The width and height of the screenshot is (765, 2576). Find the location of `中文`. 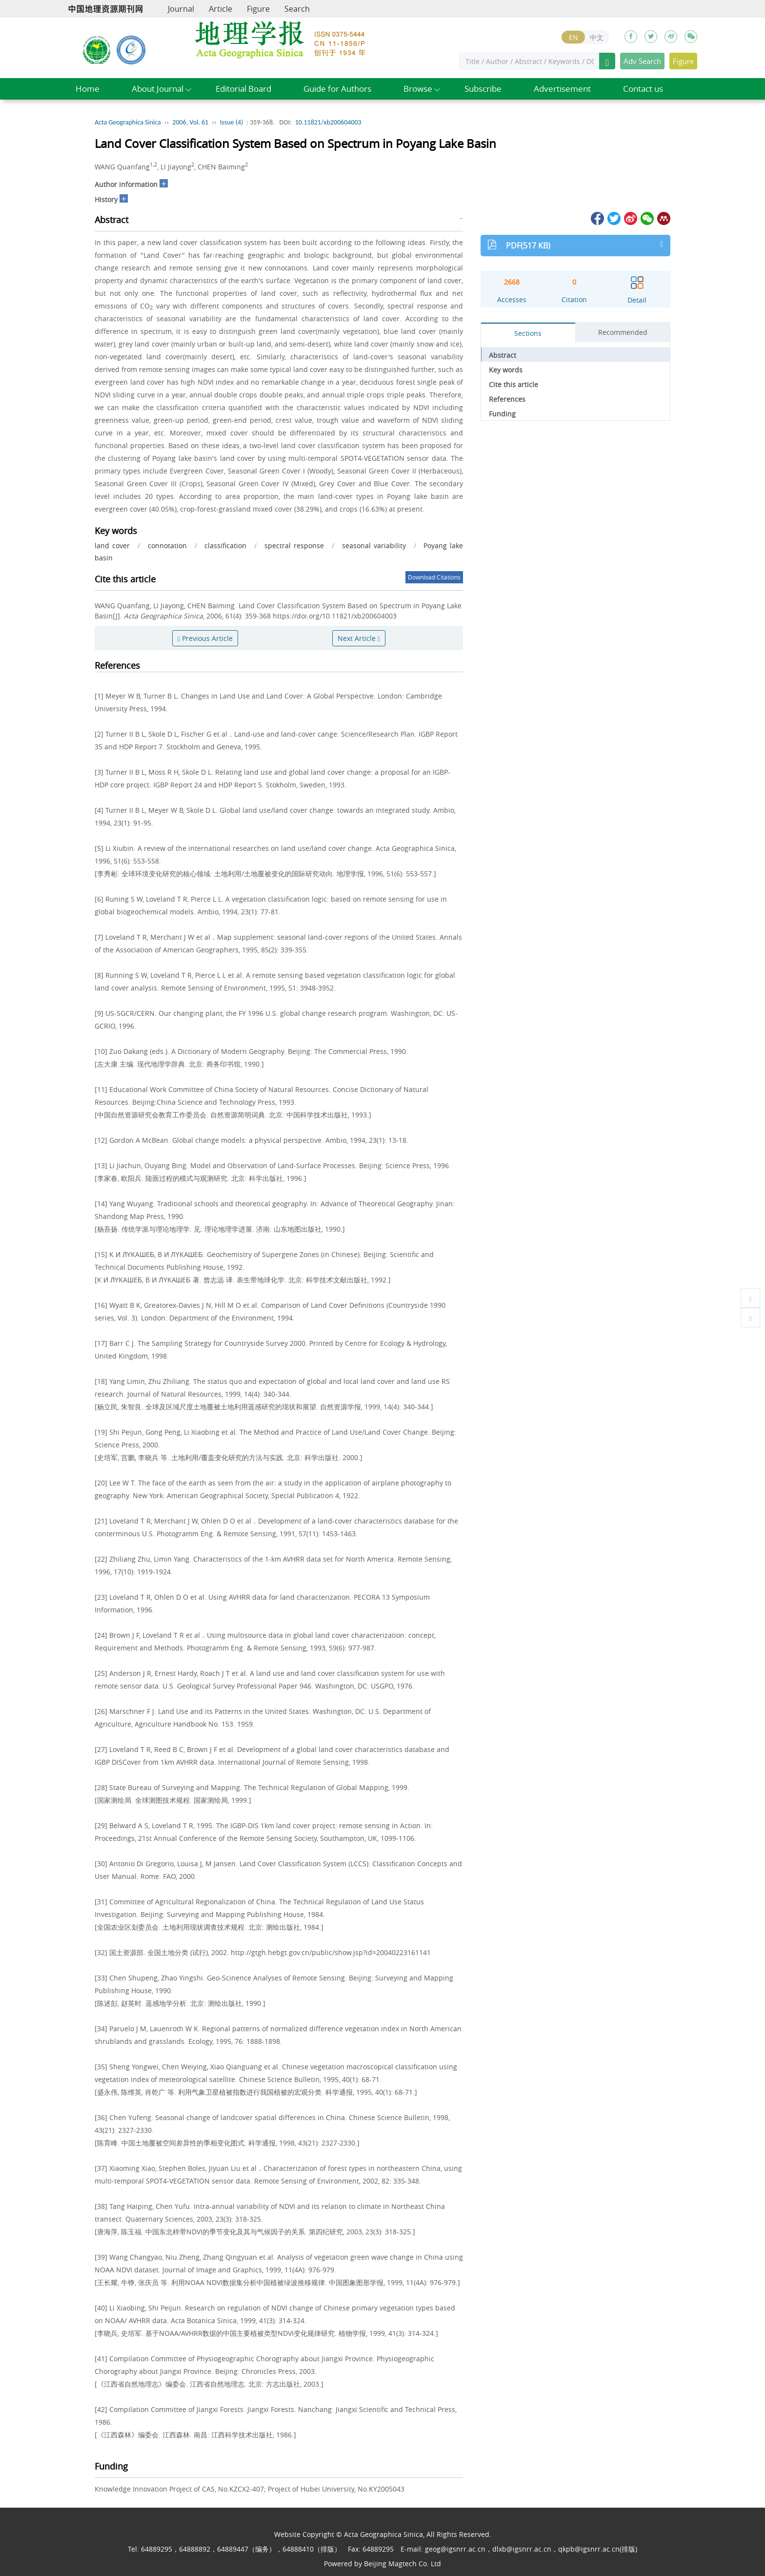

中文 is located at coordinates (597, 37).